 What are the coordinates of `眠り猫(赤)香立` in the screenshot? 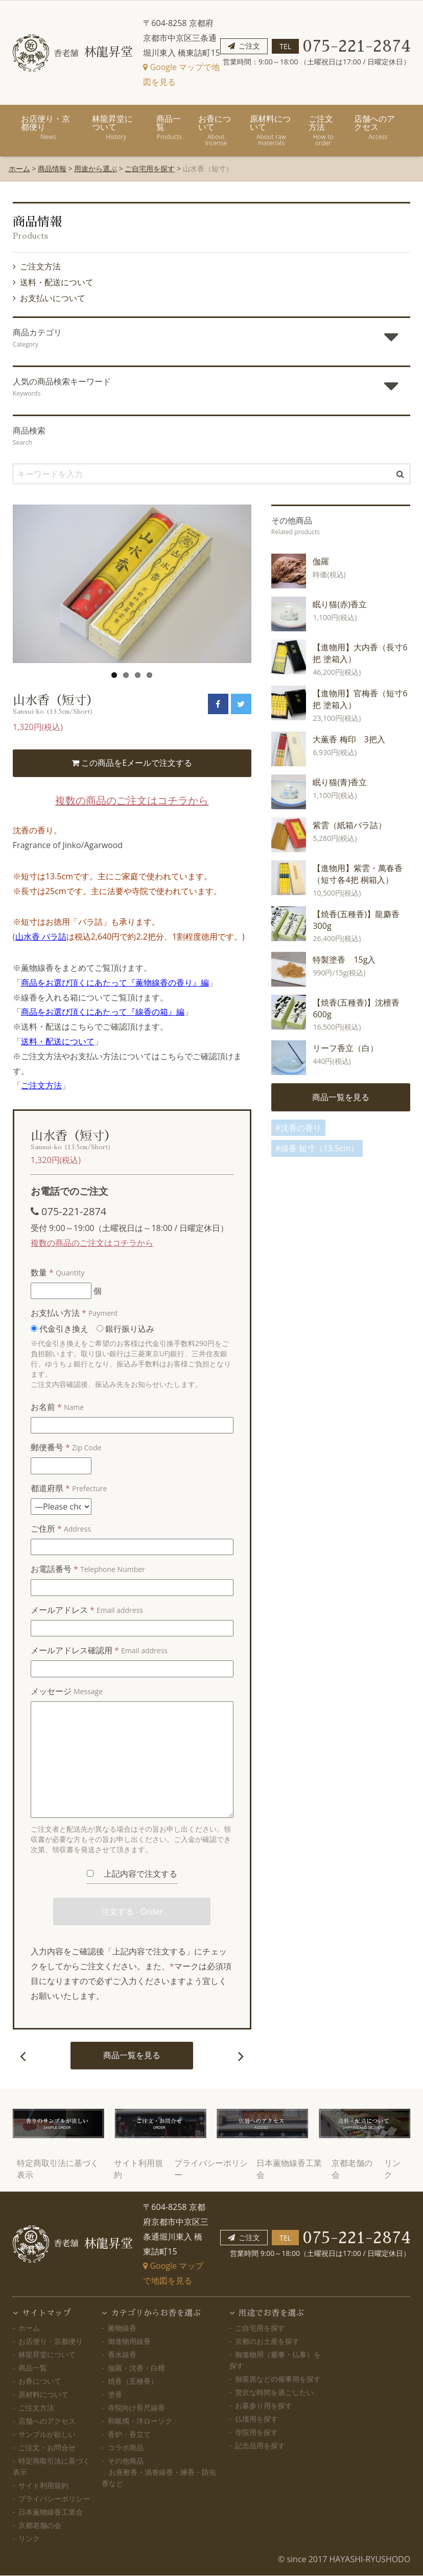 It's located at (339, 604).